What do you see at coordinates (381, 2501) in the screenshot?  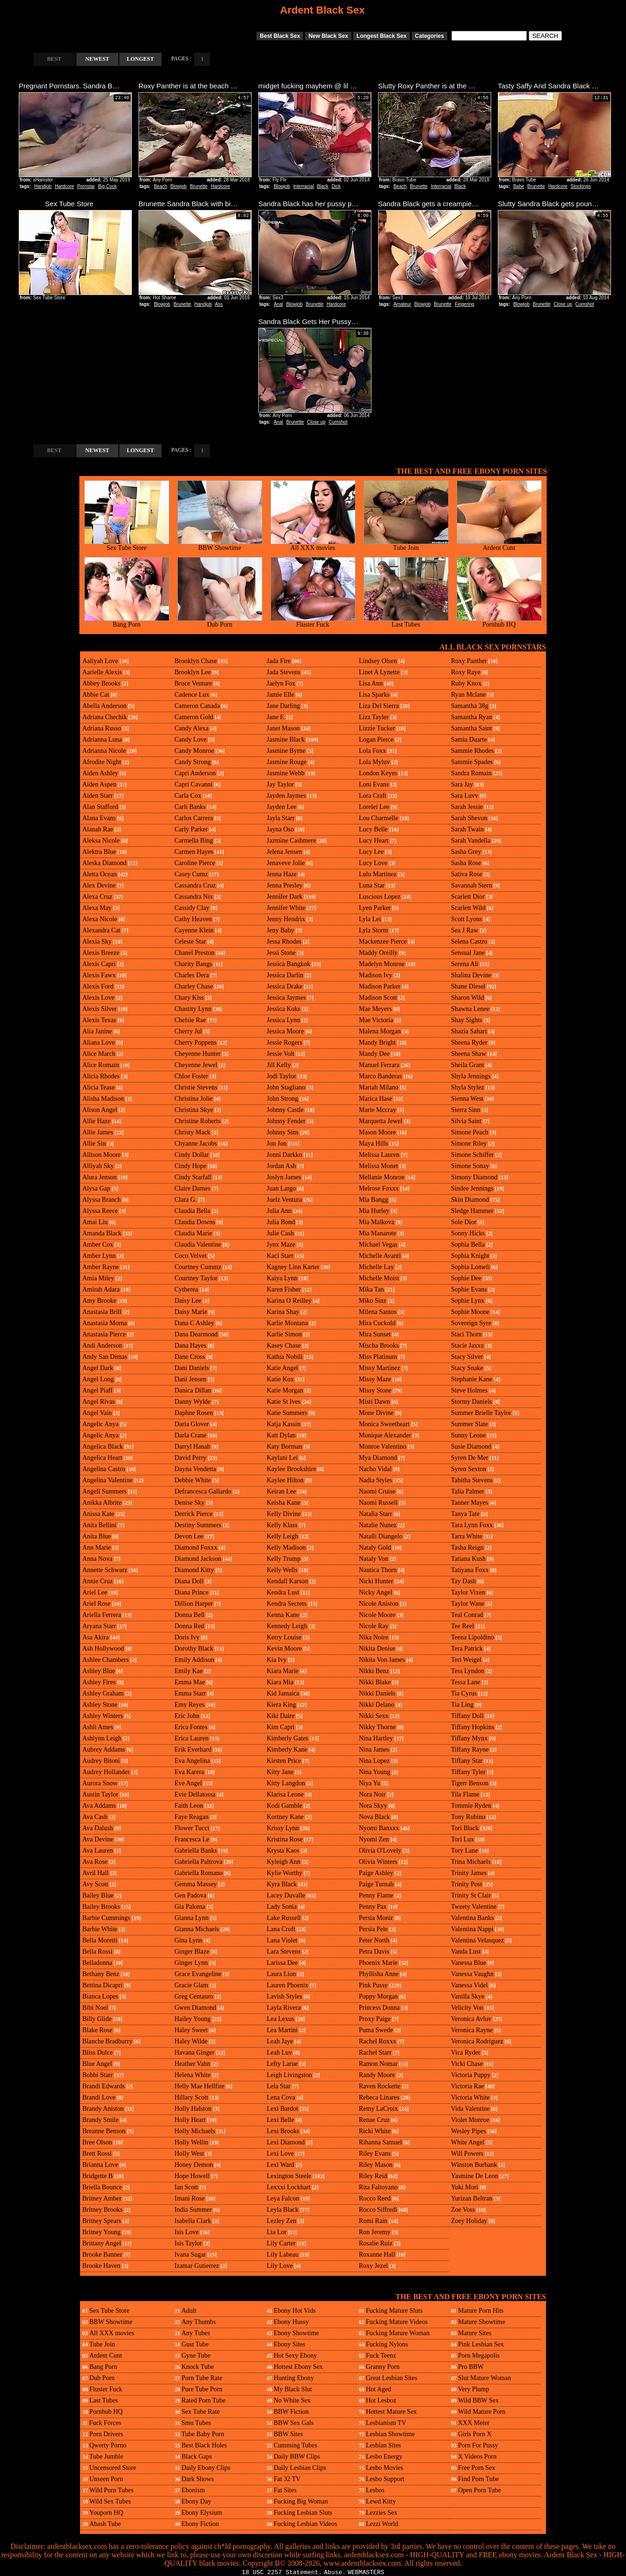 I see `Lewd Kitty` at bounding box center [381, 2501].